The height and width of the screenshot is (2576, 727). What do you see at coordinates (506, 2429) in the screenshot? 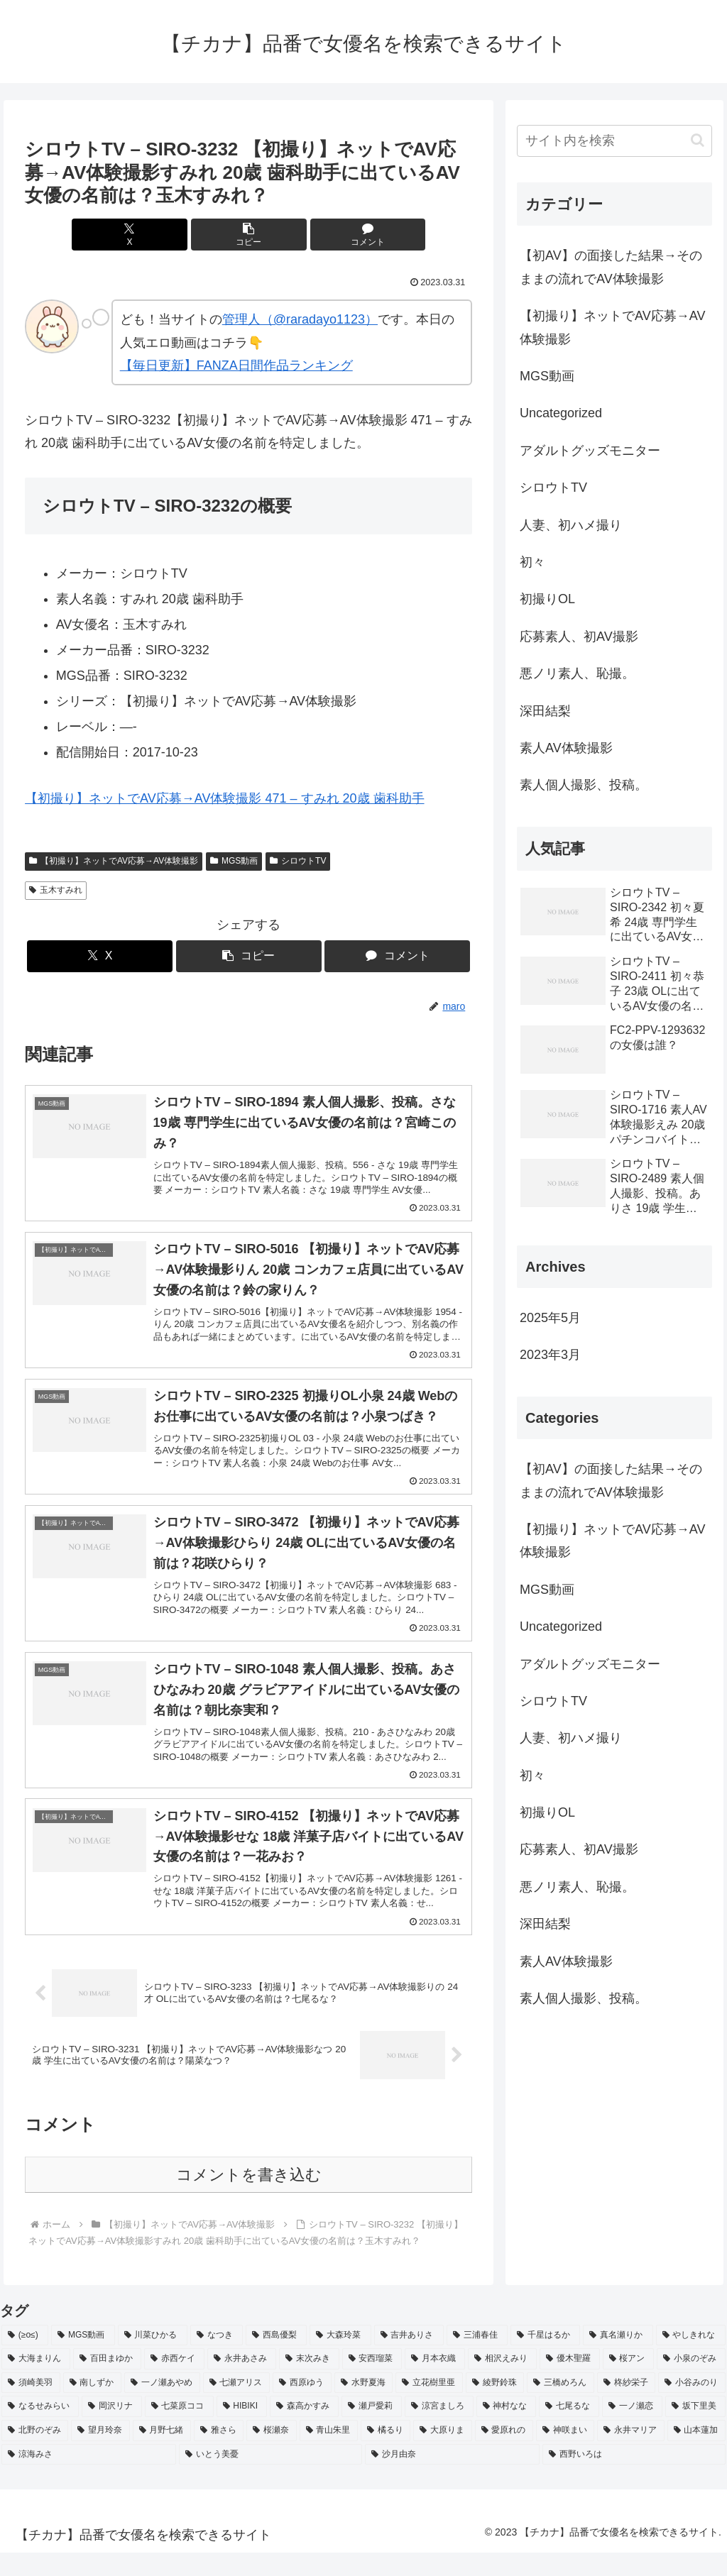
I see `[神村なな (2個の項目)]` at bounding box center [506, 2429].